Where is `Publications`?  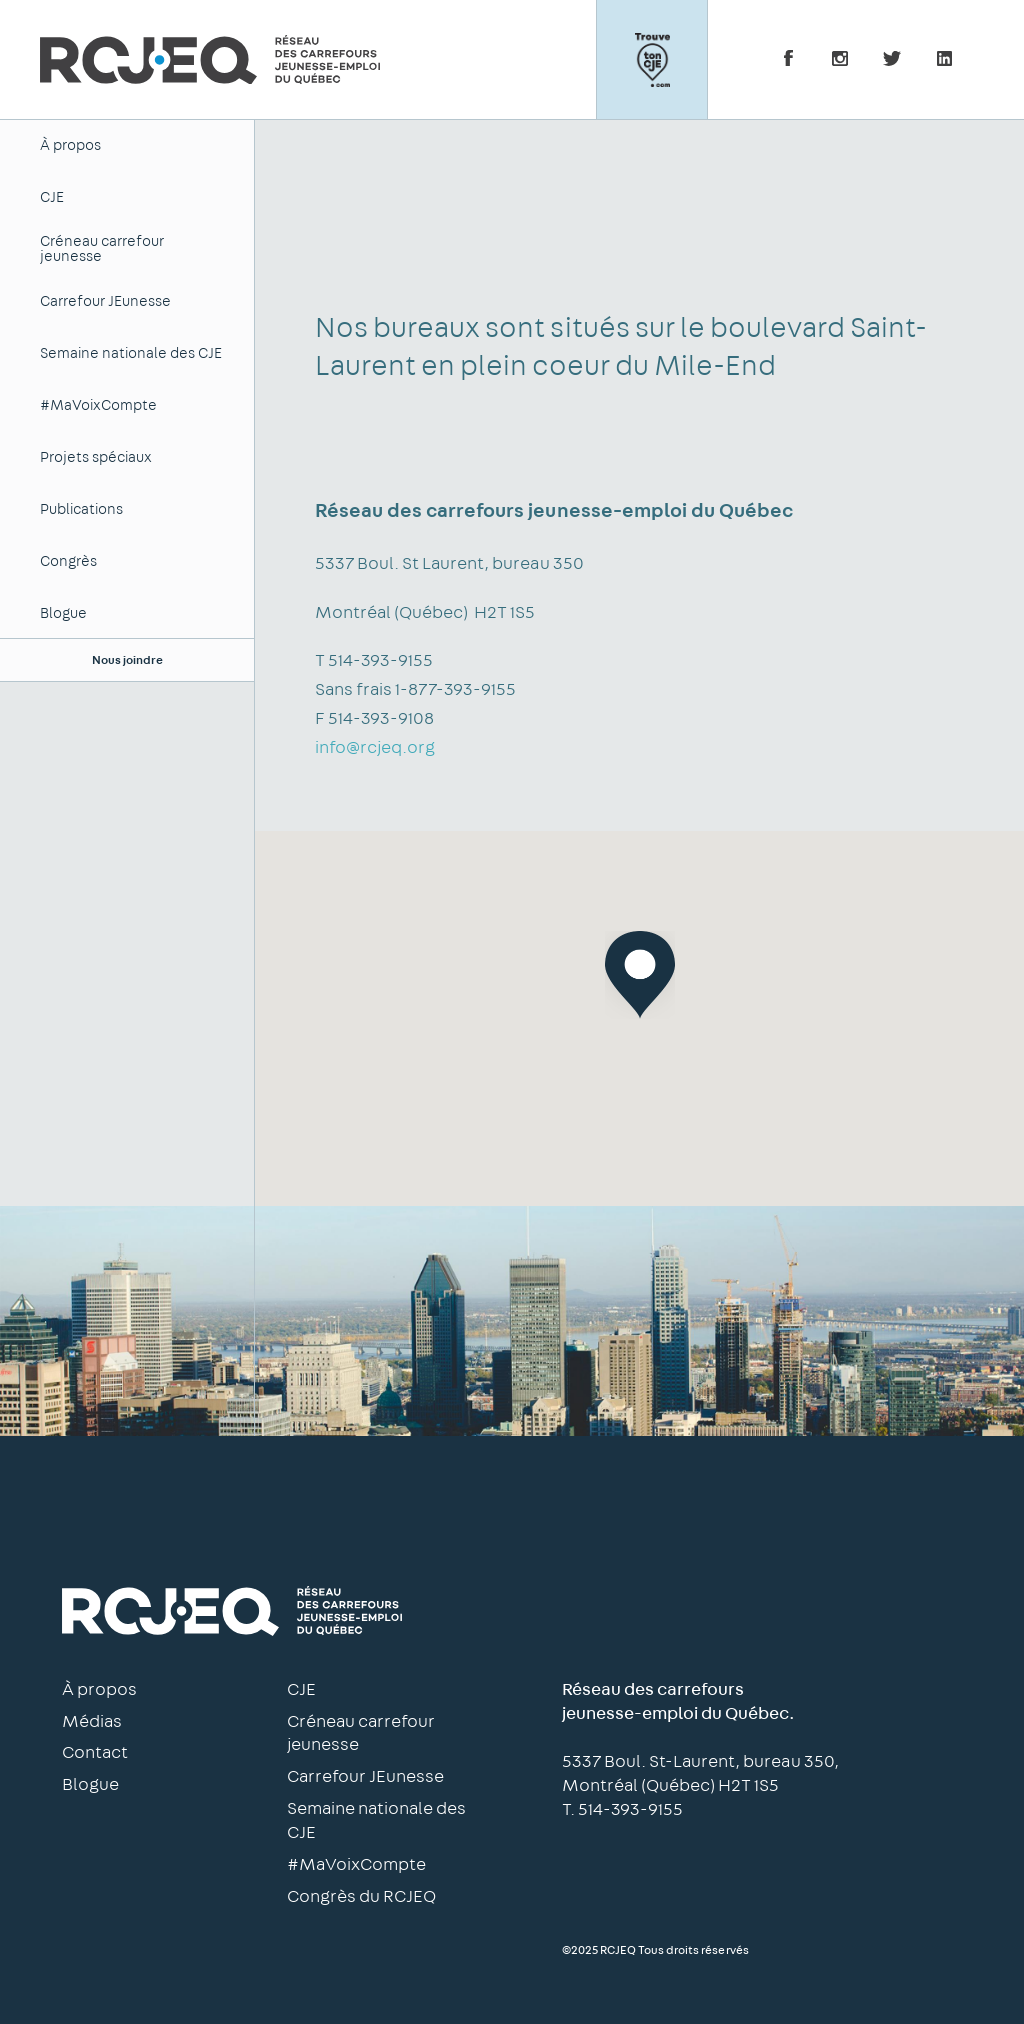 Publications is located at coordinates (81, 509).